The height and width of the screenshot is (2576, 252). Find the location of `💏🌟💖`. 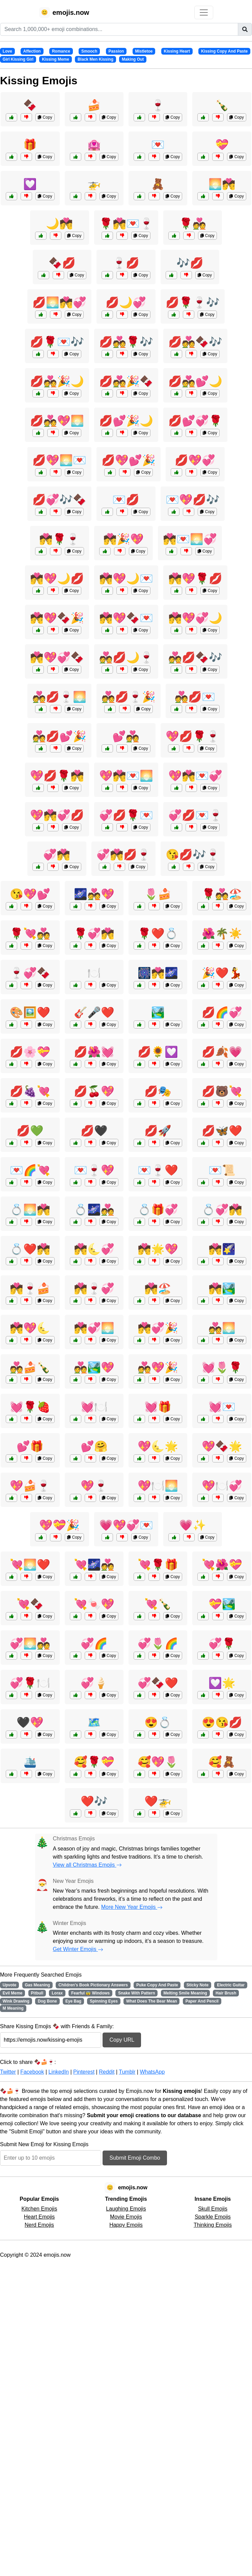

💏🌟💖 is located at coordinates (158, 1249).